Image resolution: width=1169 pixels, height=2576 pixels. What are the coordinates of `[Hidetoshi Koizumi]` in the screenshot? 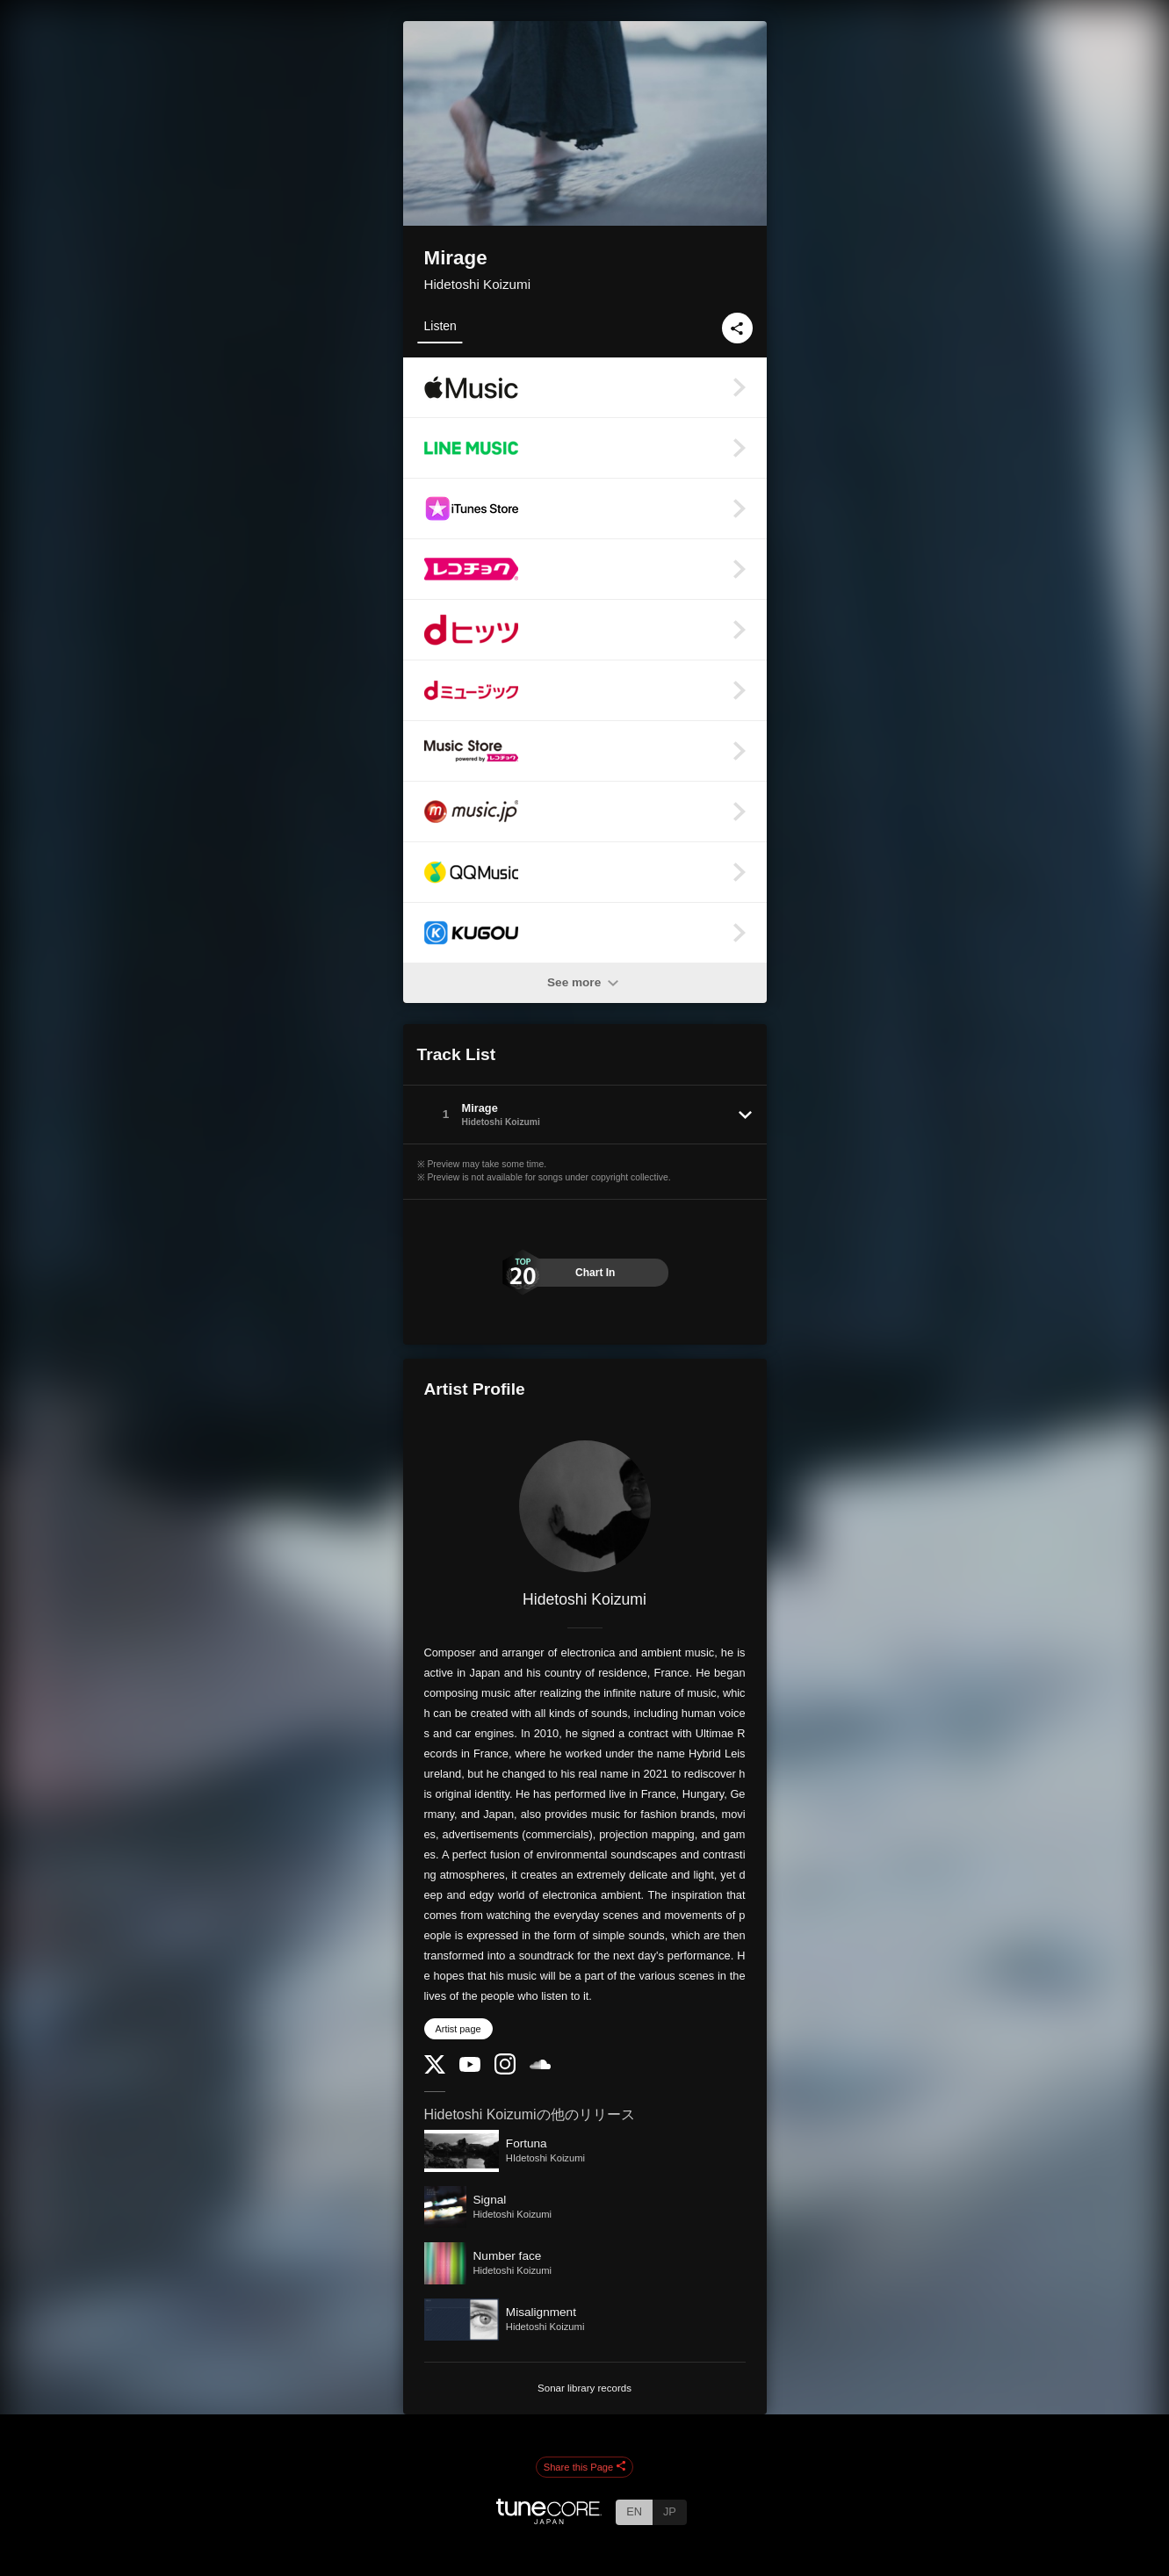 It's located at (585, 1506).